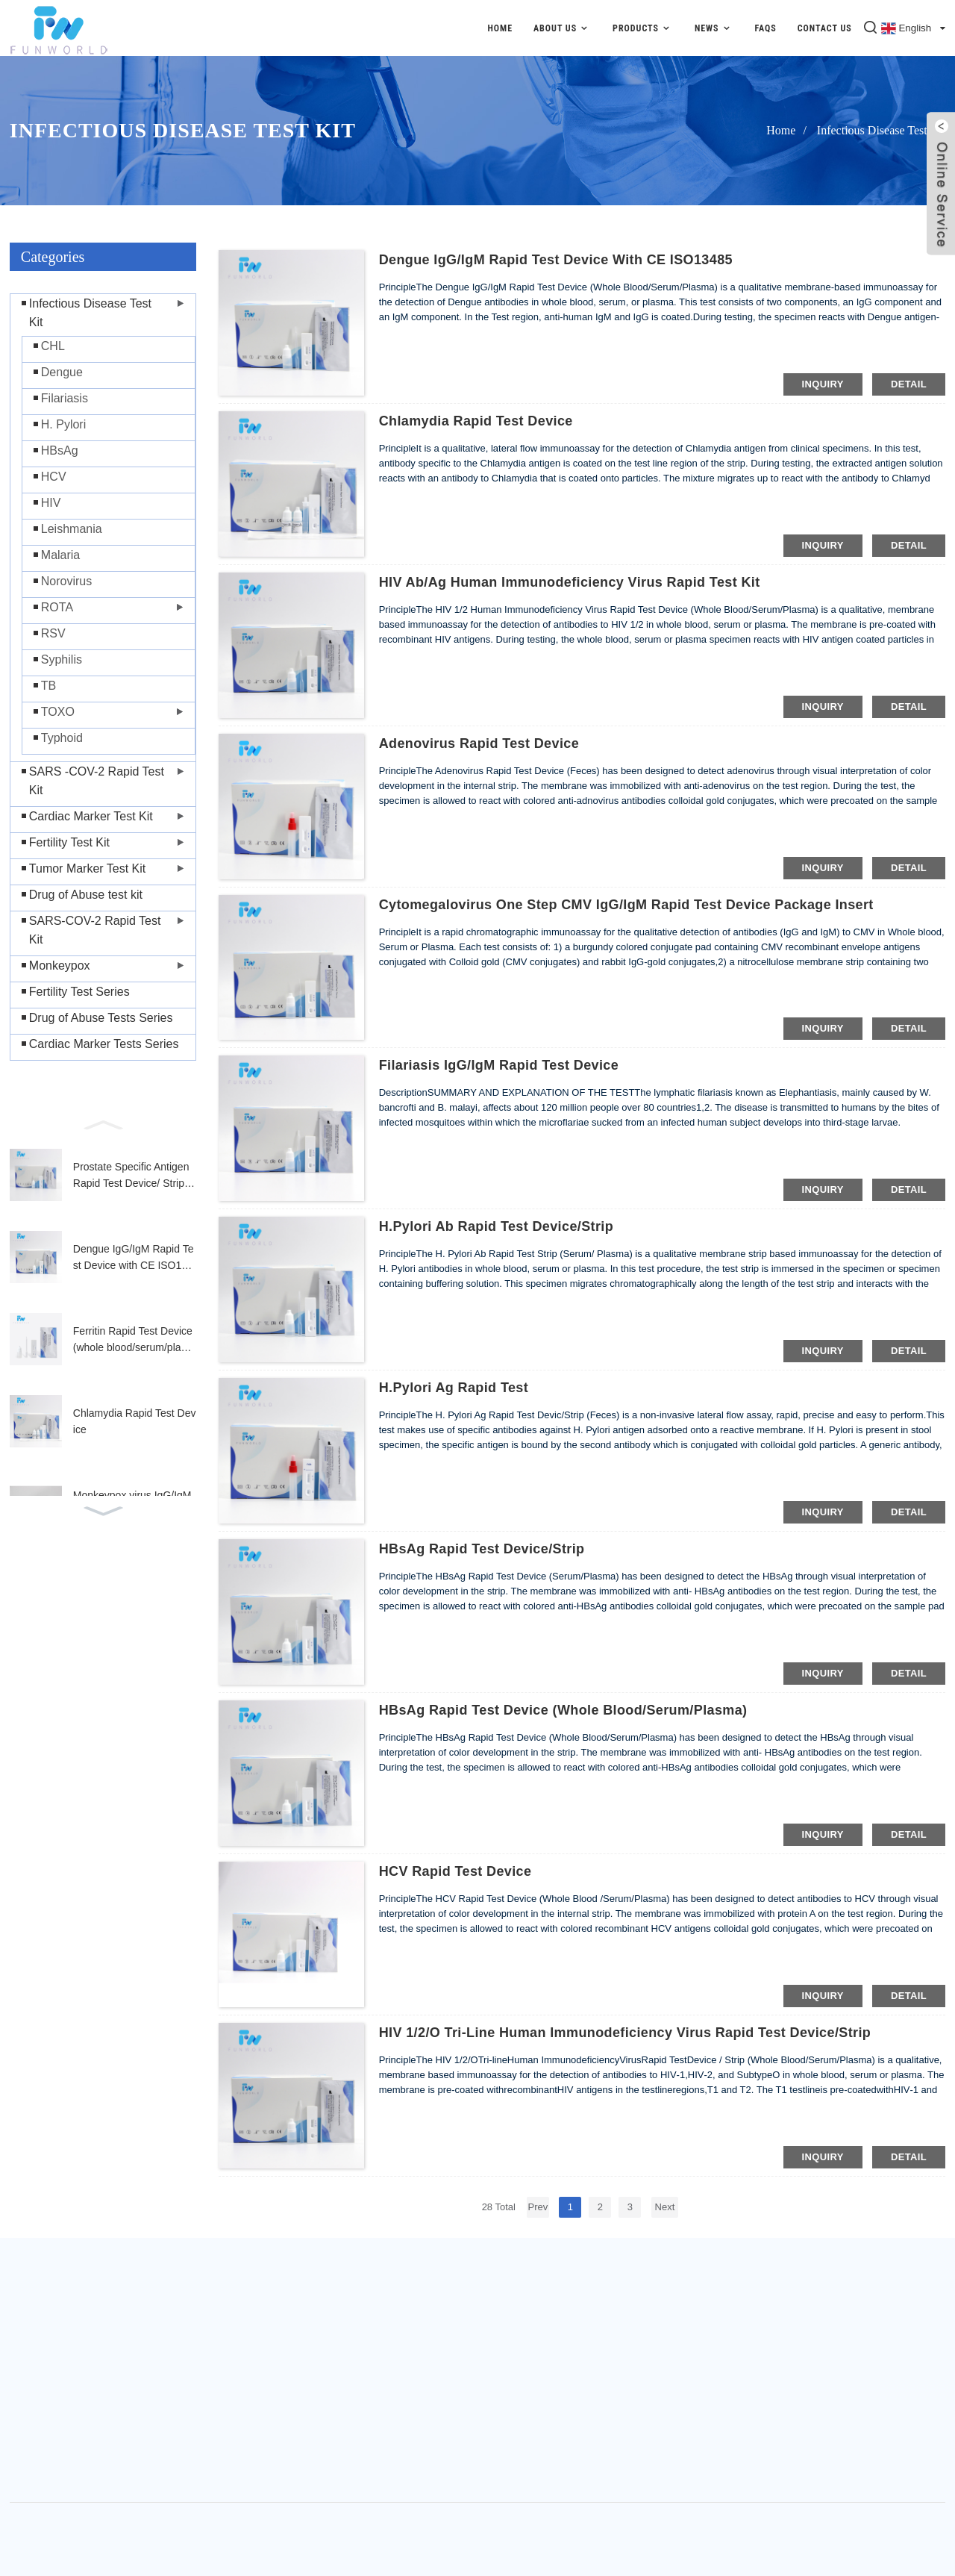  What do you see at coordinates (53, 476) in the screenshot?
I see `HCV` at bounding box center [53, 476].